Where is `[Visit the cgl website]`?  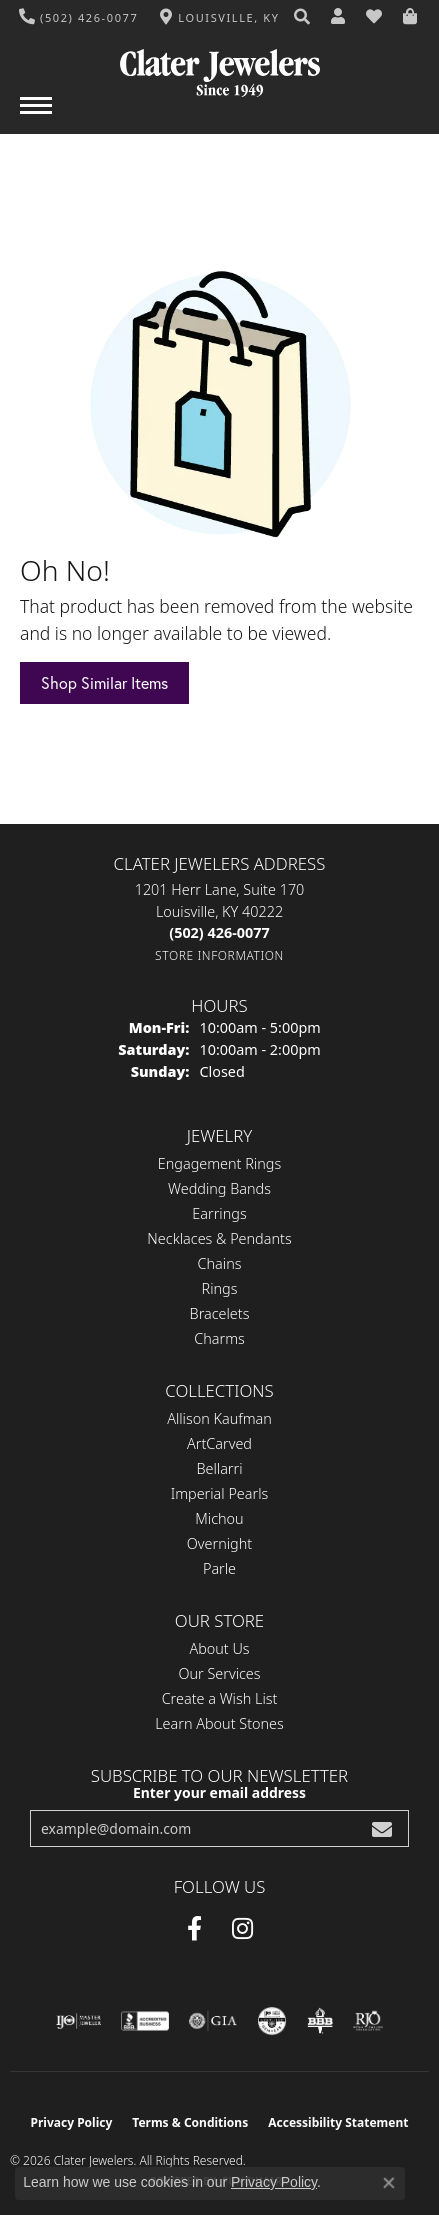
[Visit the cgl website] is located at coordinates (272, 2021).